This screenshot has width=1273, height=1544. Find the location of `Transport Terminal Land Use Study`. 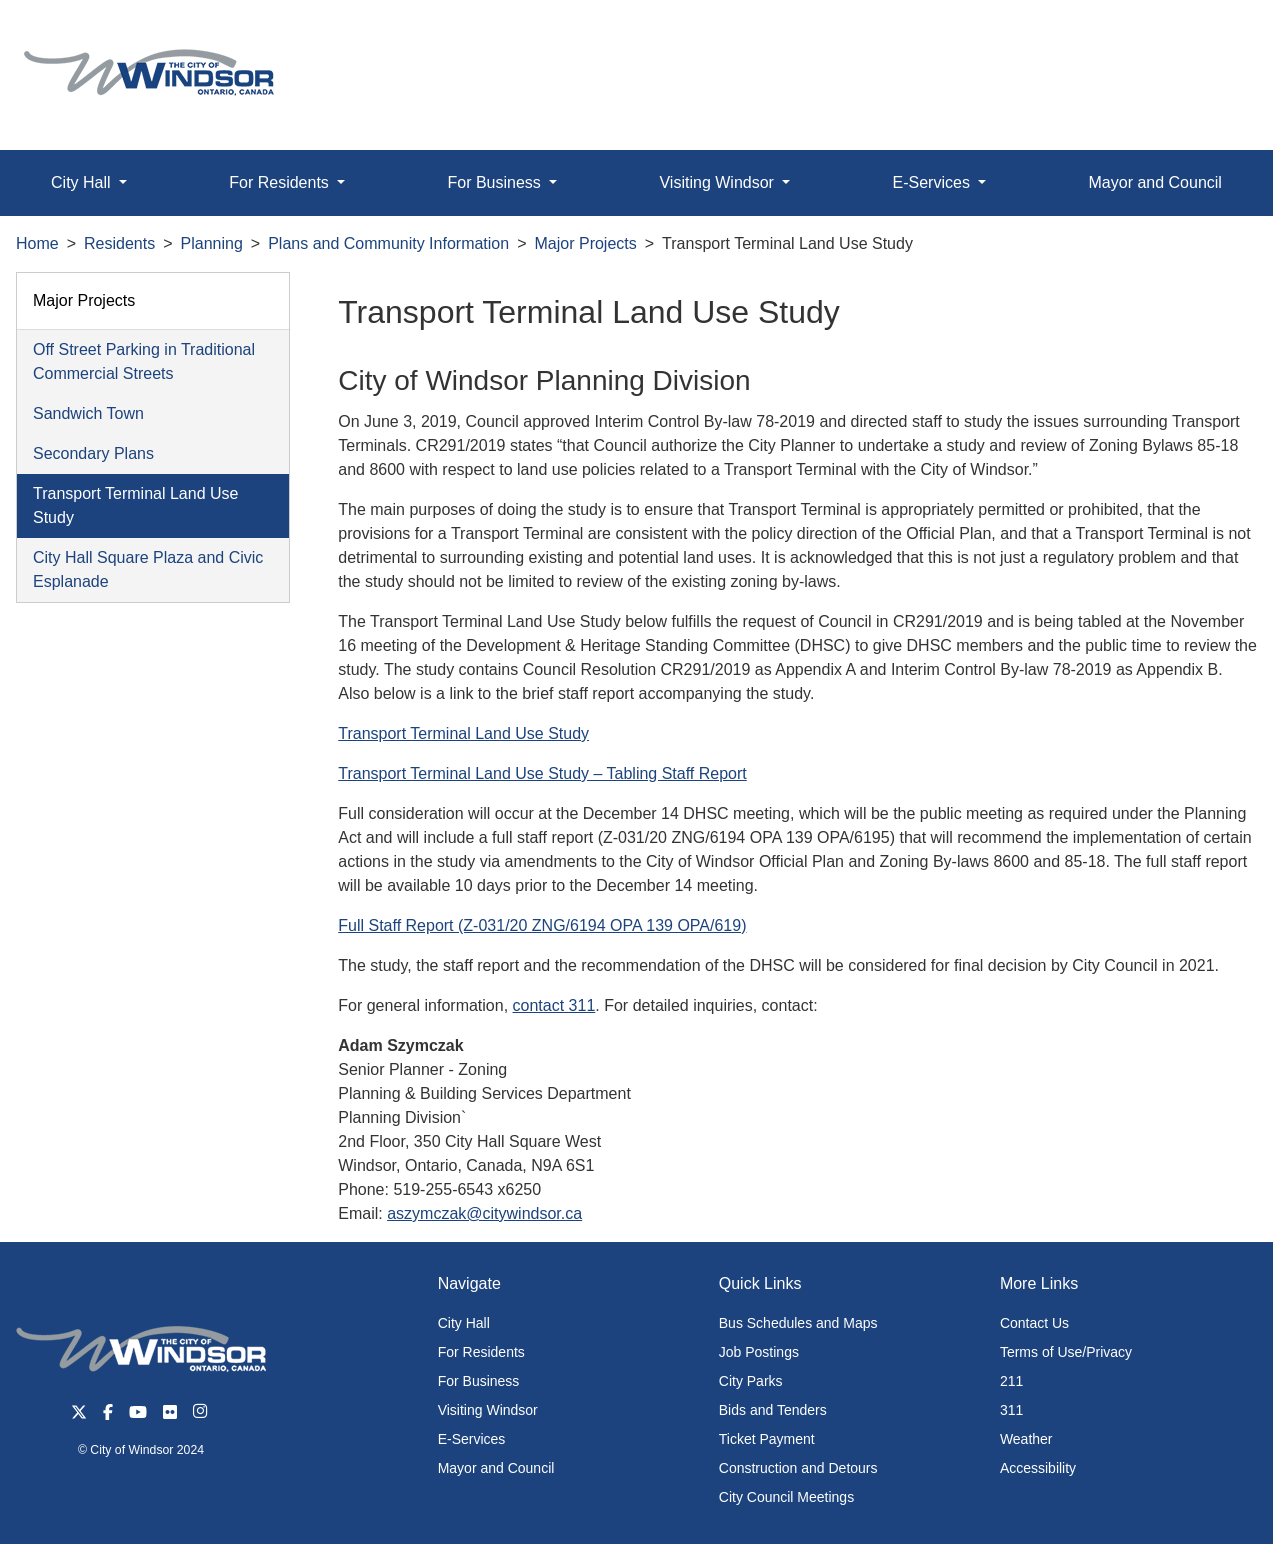

Transport Terminal Land Use Study is located at coordinates (135, 505).